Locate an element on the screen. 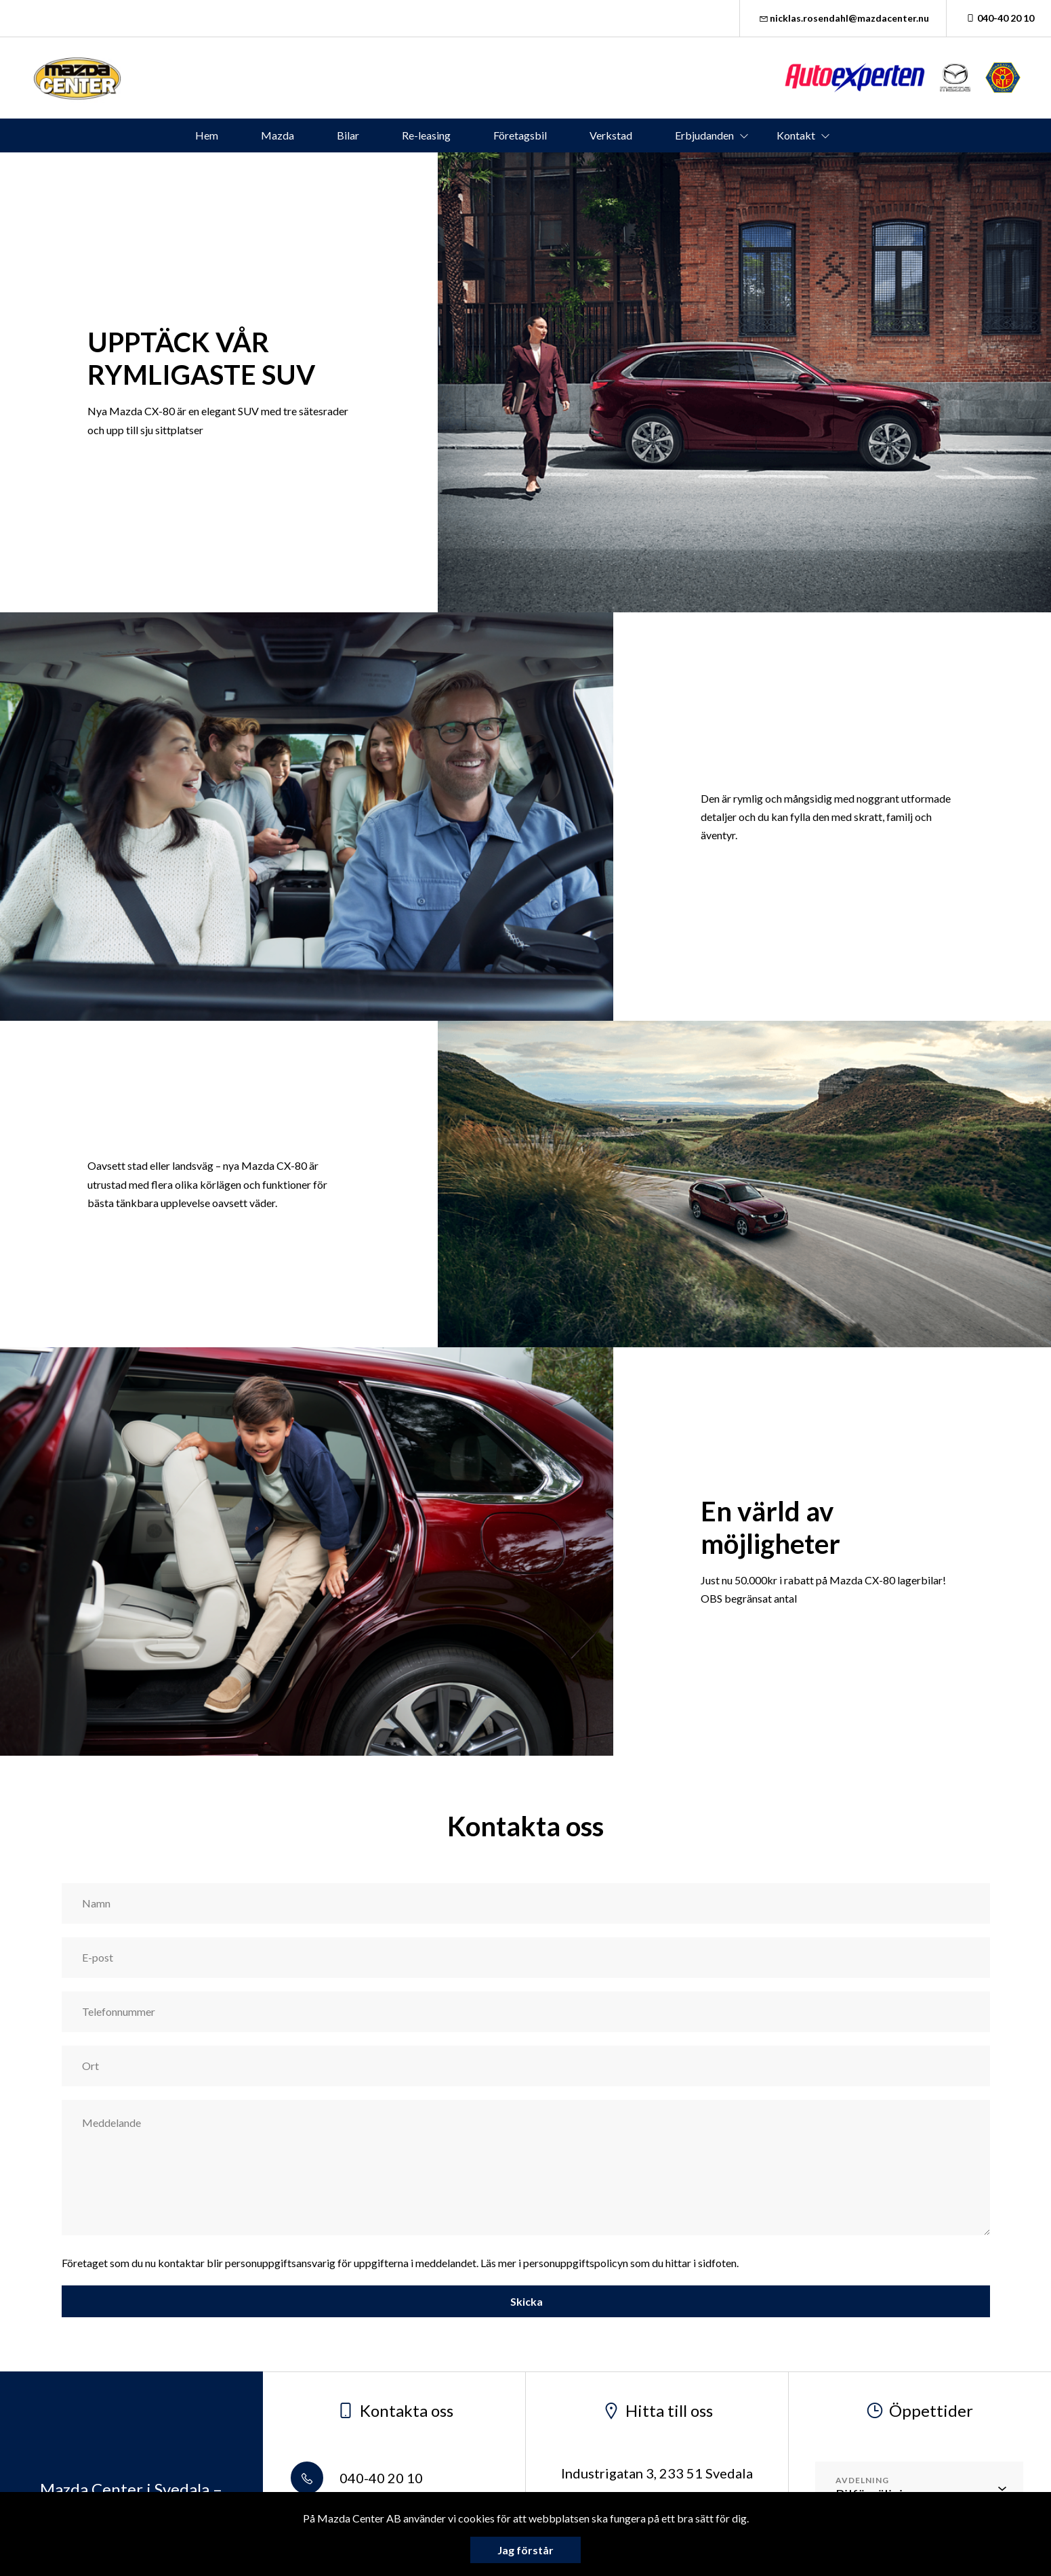 The width and height of the screenshot is (1051, 2576). Re-leasing is located at coordinates (426, 135).